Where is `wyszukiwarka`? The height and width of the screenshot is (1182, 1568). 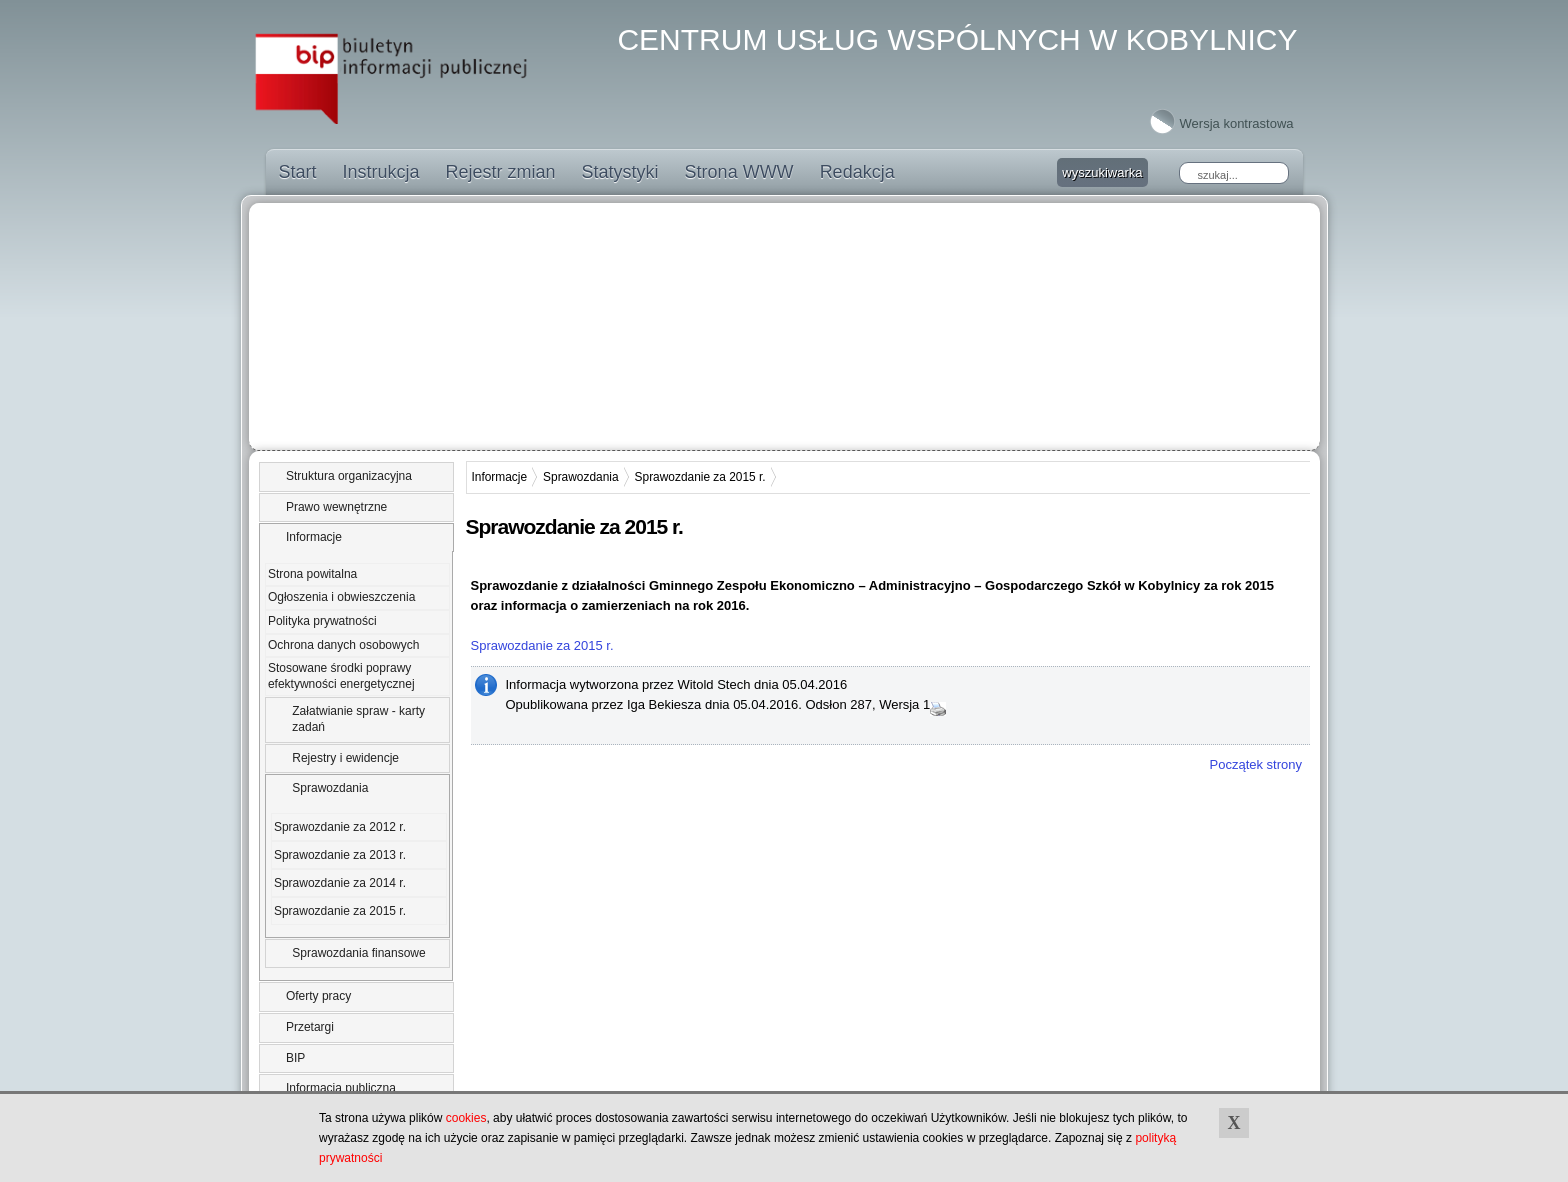 wyszukiwarka is located at coordinates (1102, 172).